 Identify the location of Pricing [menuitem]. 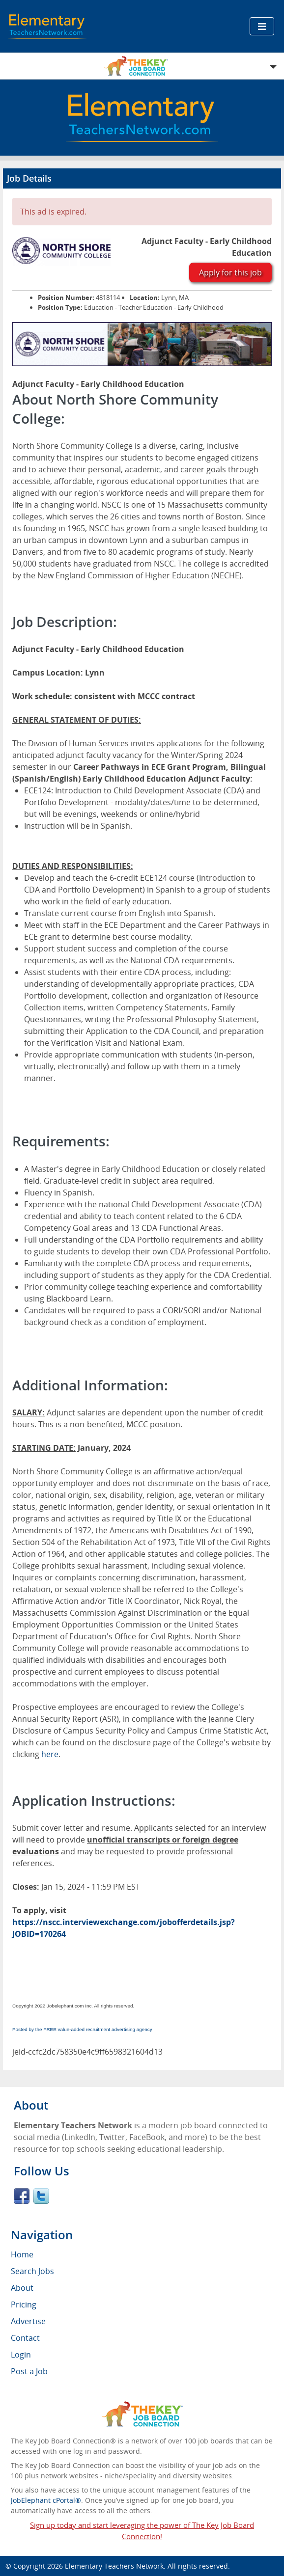
(23, 2304).